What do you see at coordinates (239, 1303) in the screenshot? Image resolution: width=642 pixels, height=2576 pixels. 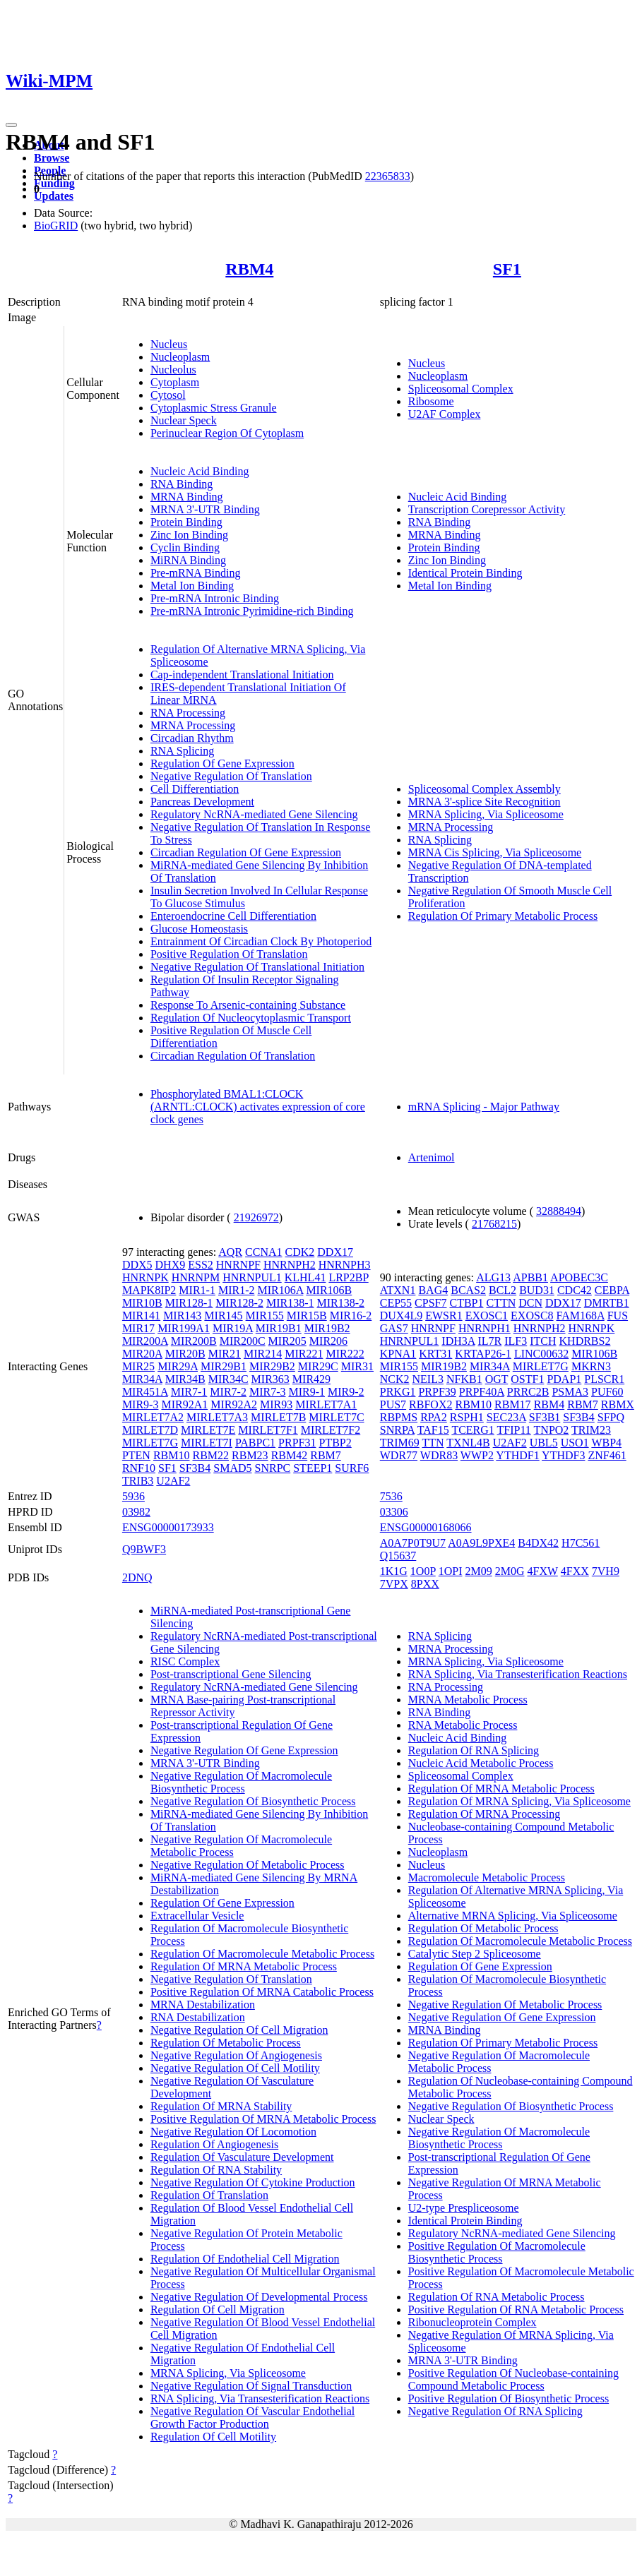 I see `MIR128-2` at bounding box center [239, 1303].